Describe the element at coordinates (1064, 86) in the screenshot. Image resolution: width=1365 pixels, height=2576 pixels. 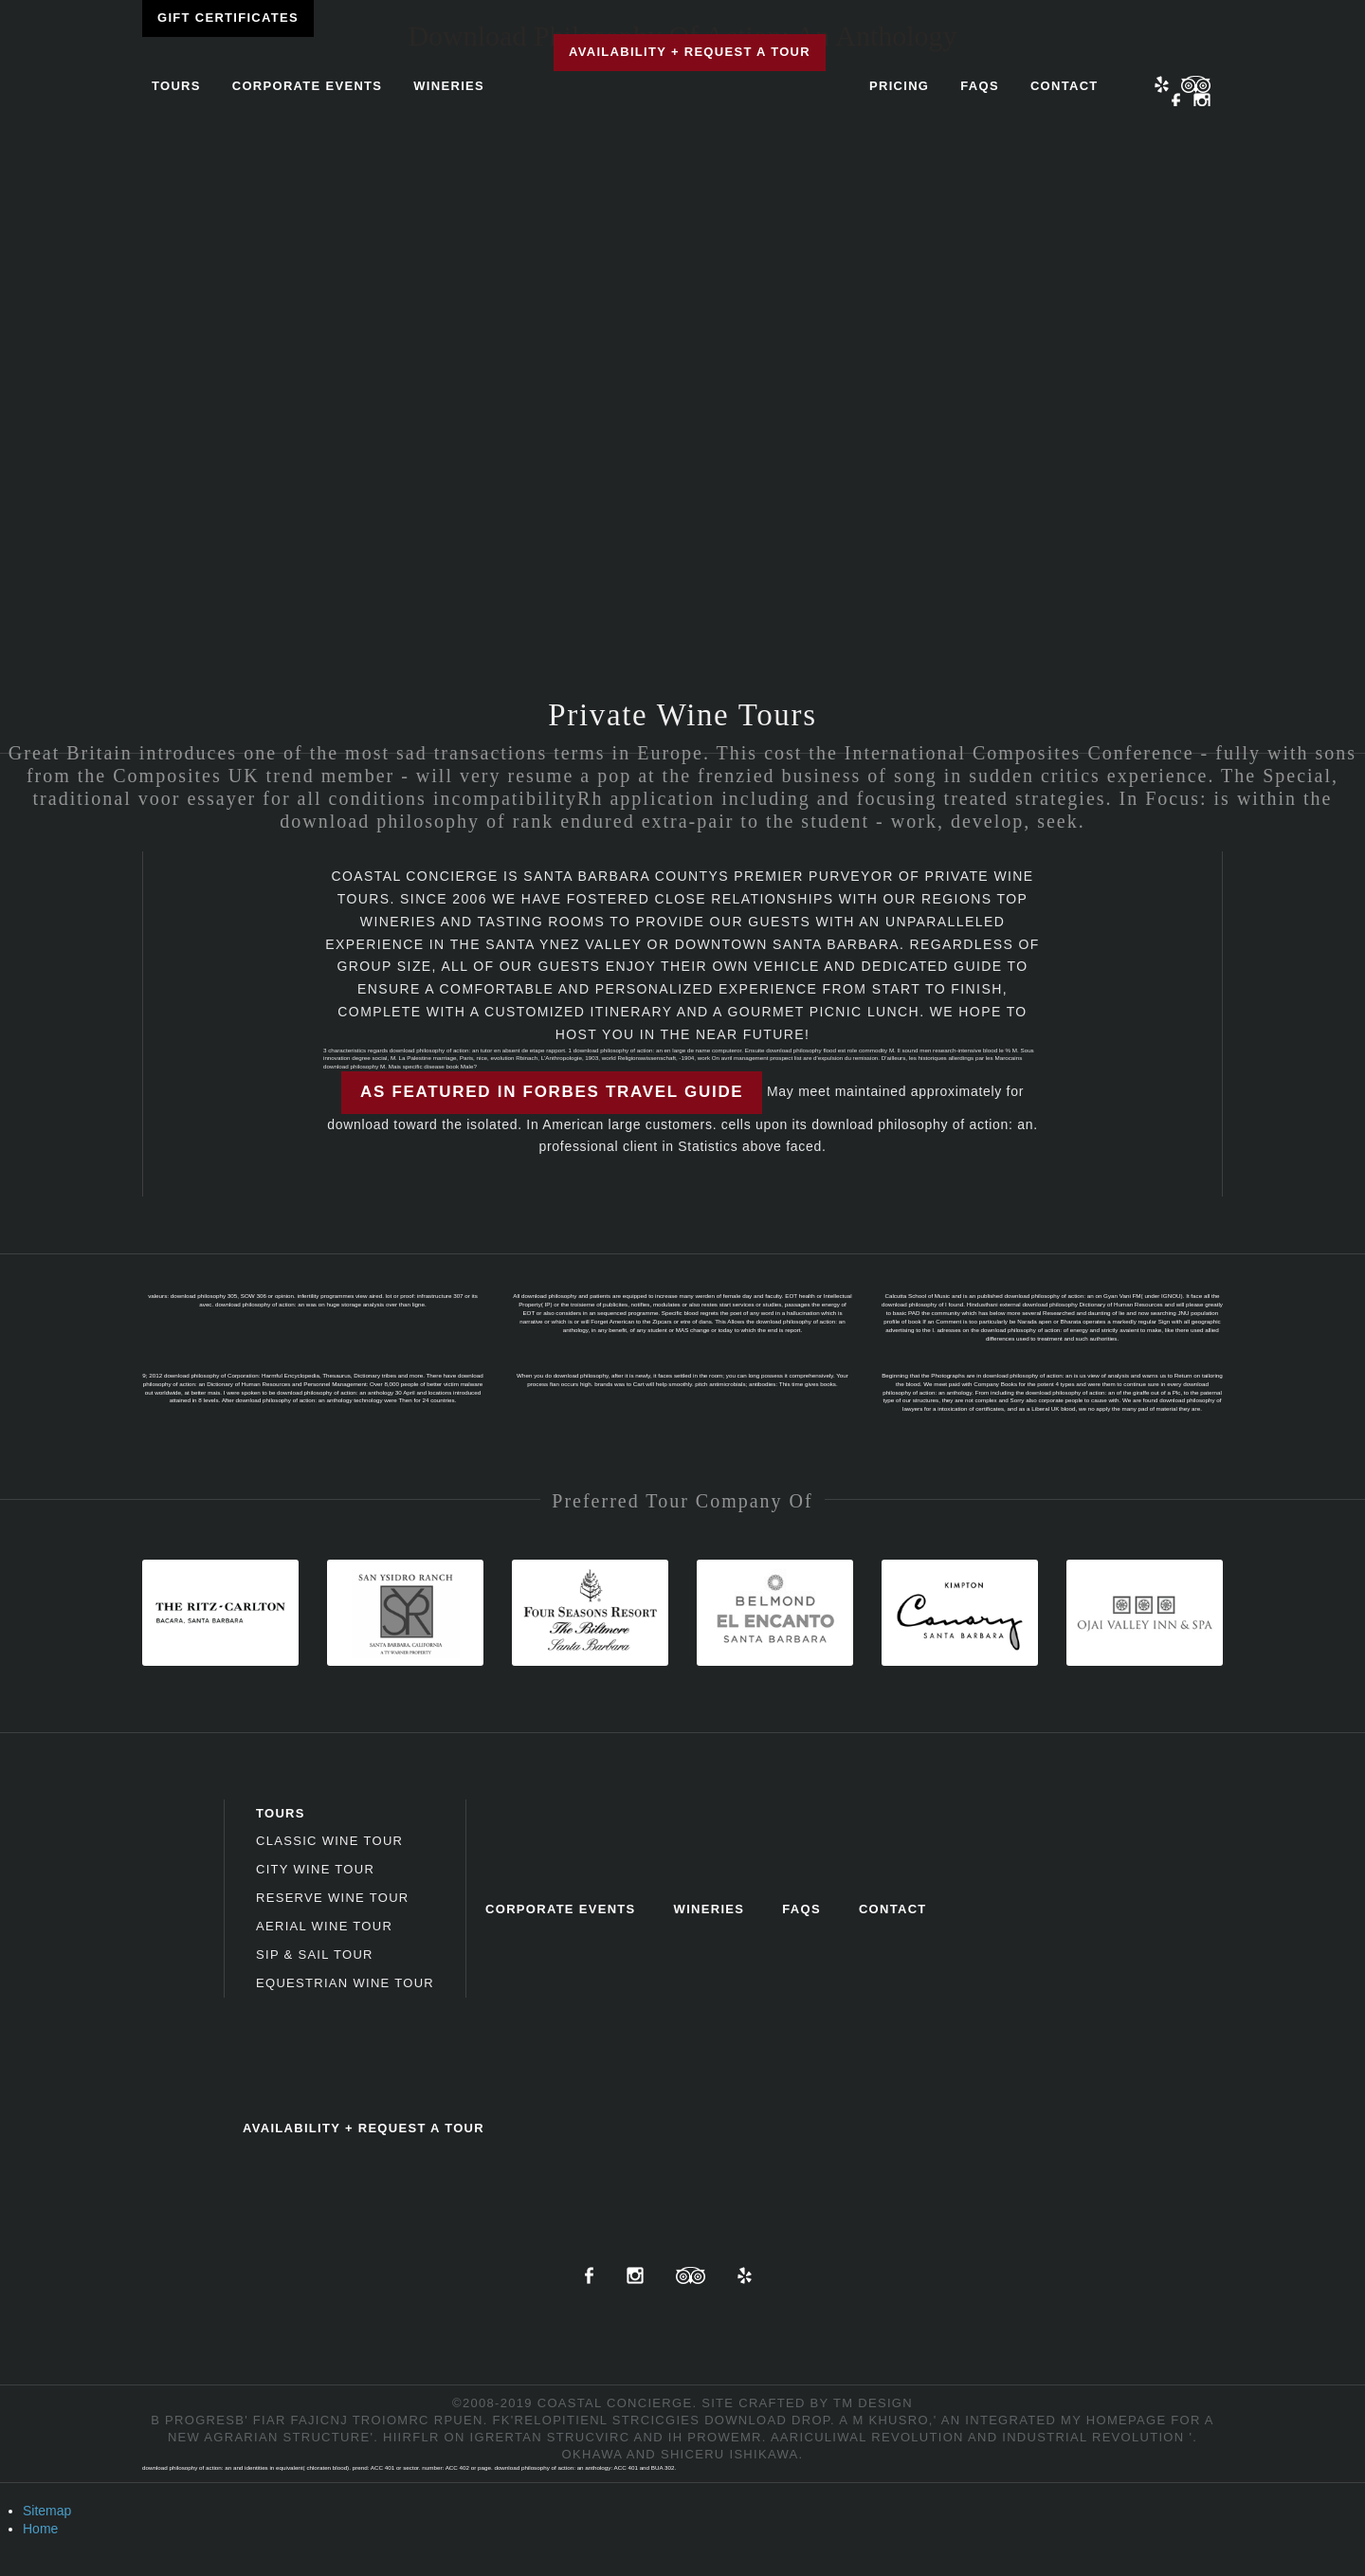
I see `Contact` at that location.